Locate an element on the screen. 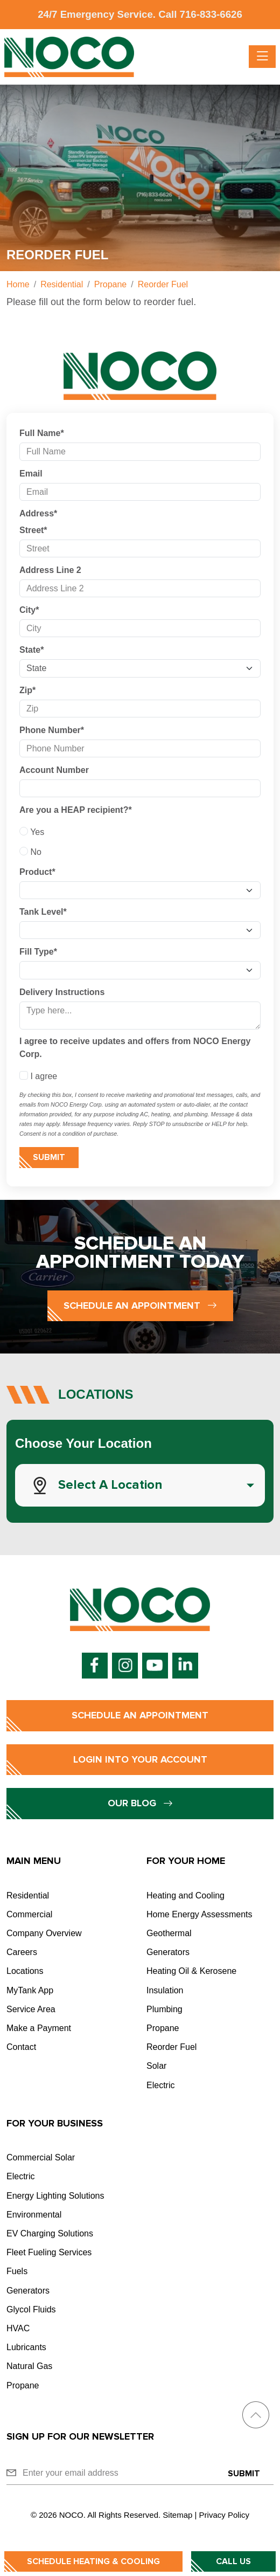 Image resolution: width=280 pixels, height=2576 pixels. Submit [Submit form] is located at coordinates (49, 1157).